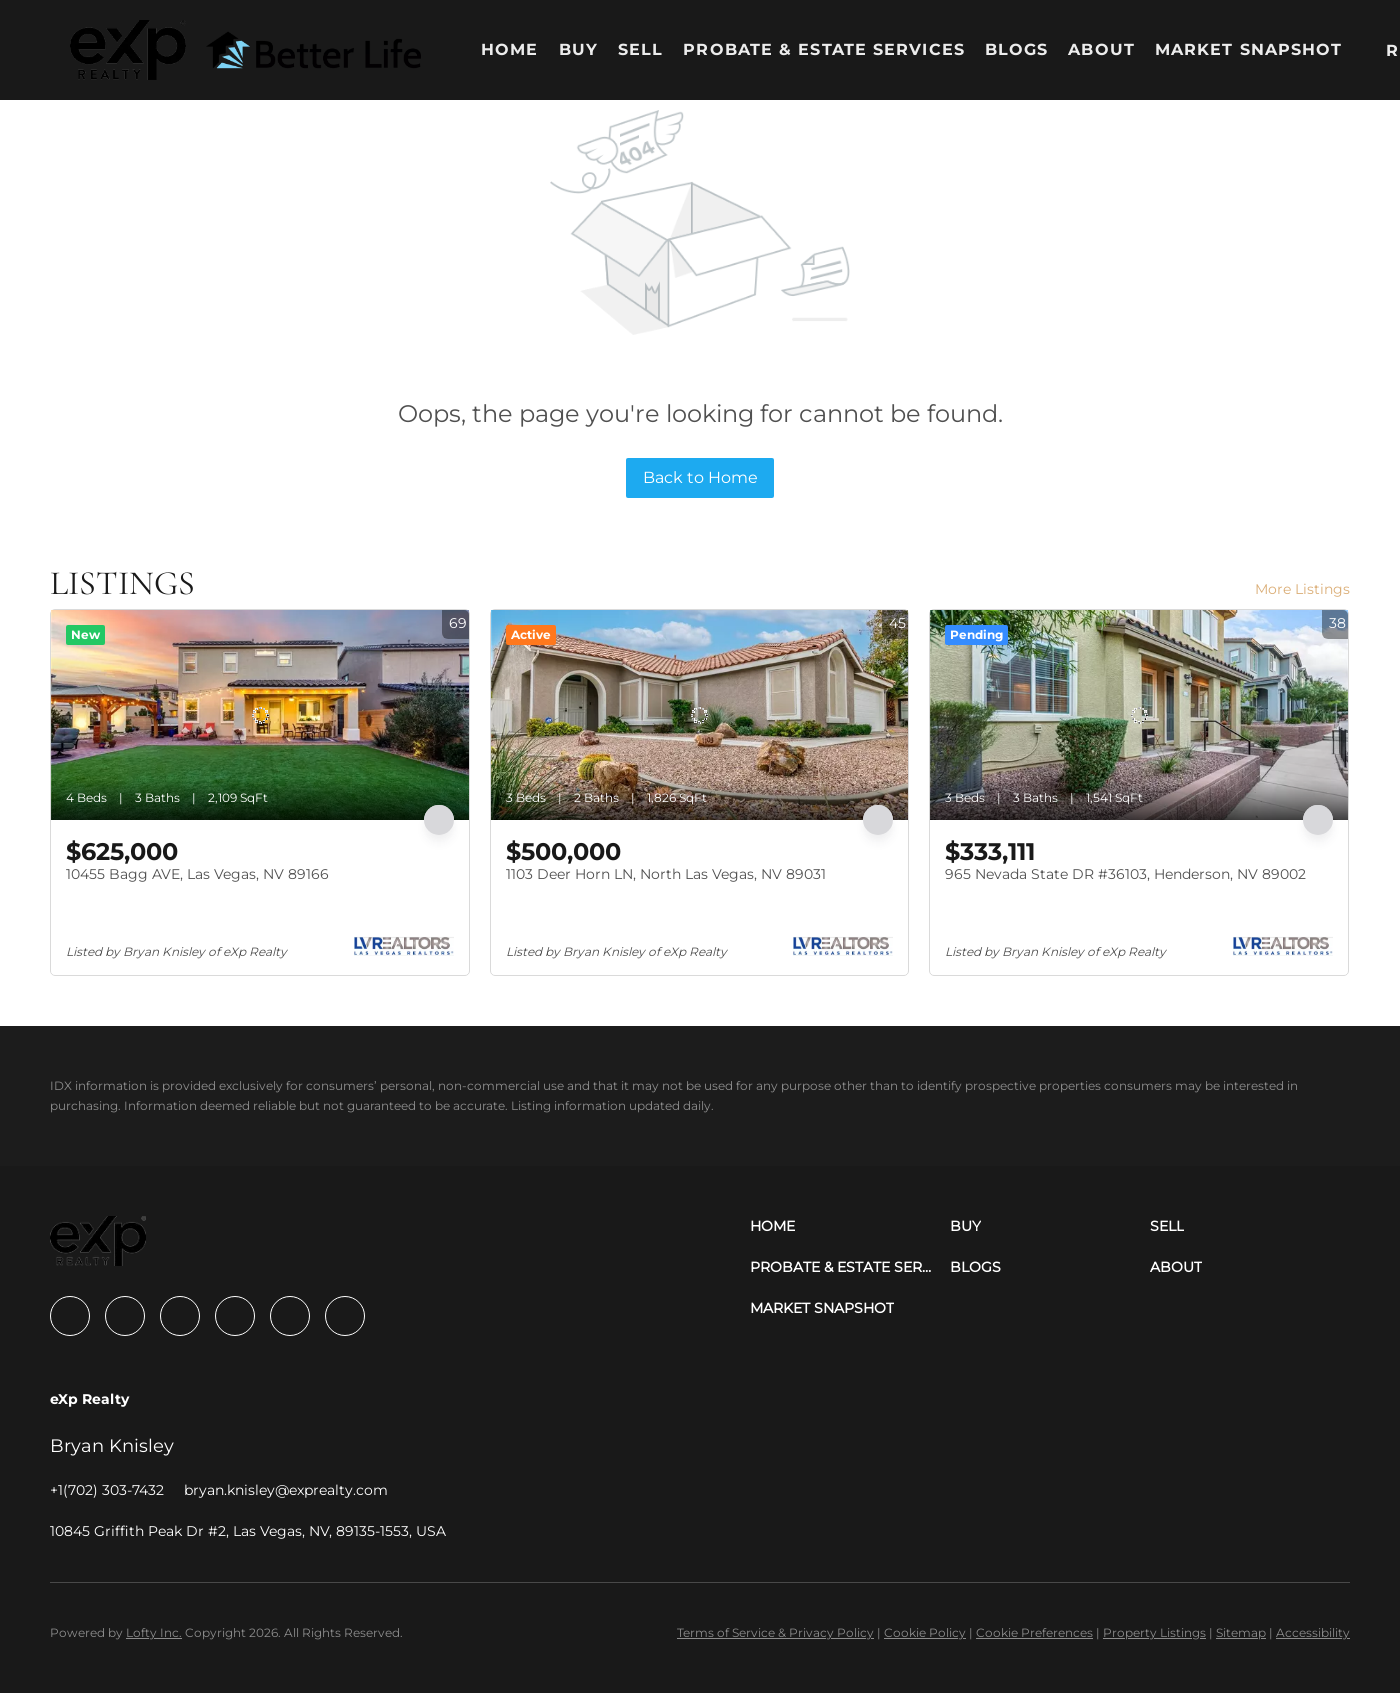 The height and width of the screenshot is (1693, 1400). What do you see at coordinates (125, 1316) in the screenshot?
I see `[linkedin]` at bounding box center [125, 1316].